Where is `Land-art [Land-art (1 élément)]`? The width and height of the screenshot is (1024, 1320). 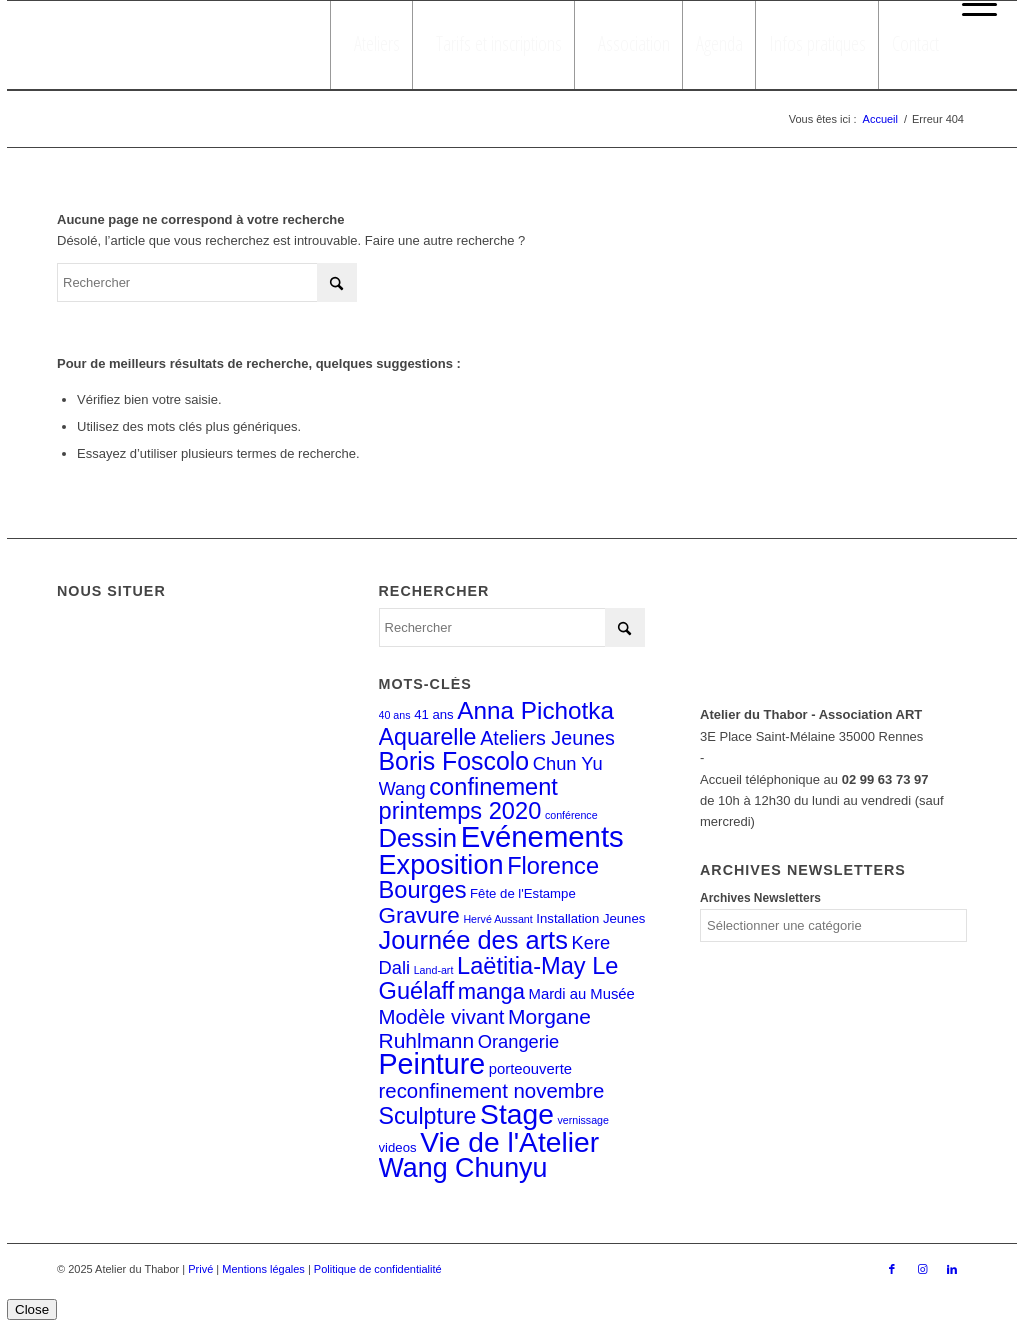 Land-art [Land-art (1 élément)] is located at coordinates (434, 970).